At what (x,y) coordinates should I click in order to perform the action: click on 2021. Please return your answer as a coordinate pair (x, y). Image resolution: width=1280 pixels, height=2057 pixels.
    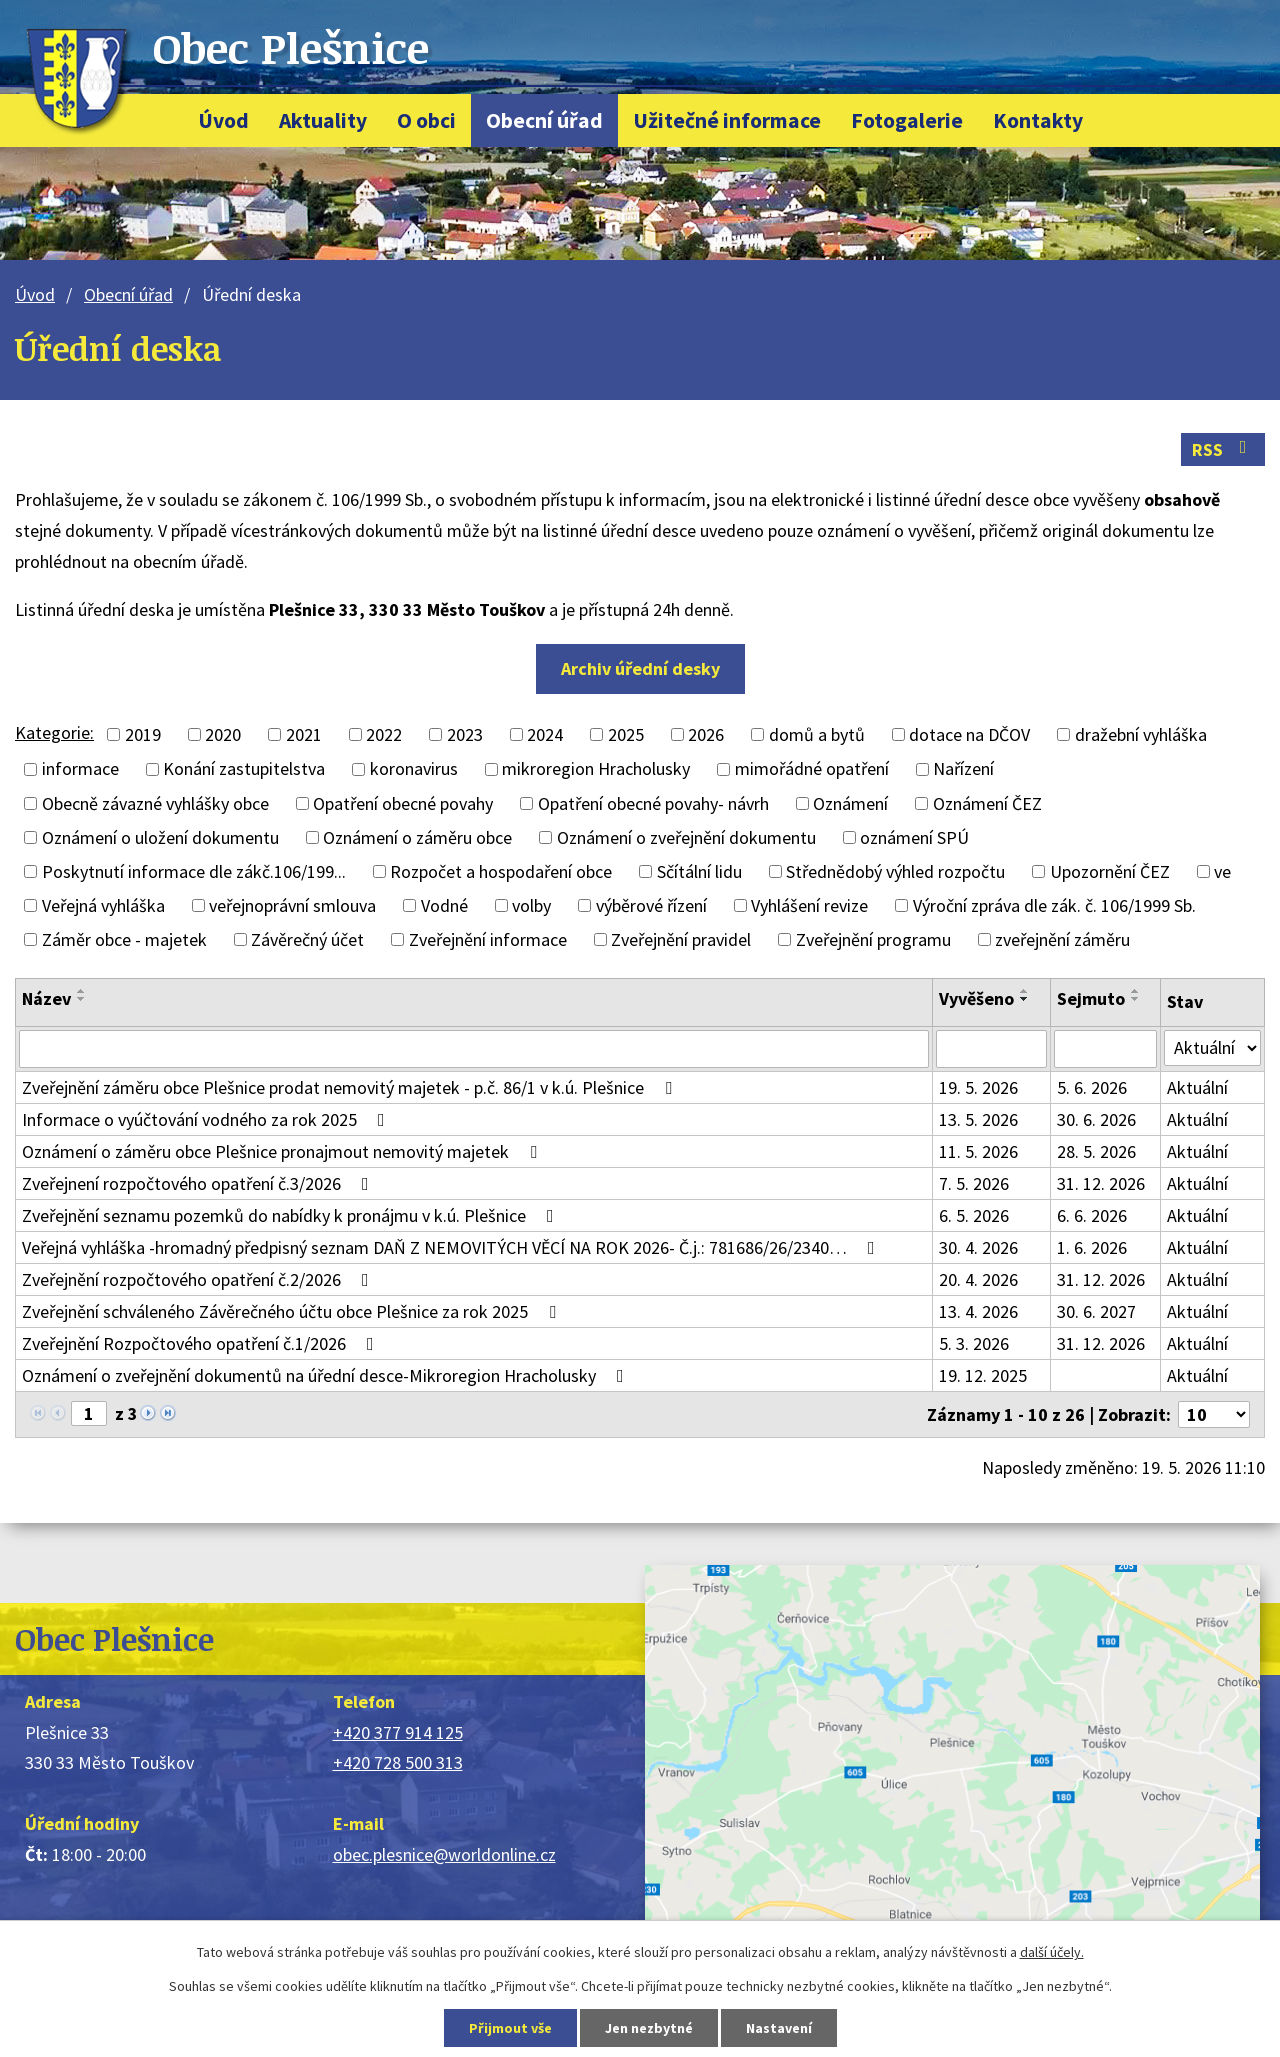
    Looking at the image, I should click on (304, 734).